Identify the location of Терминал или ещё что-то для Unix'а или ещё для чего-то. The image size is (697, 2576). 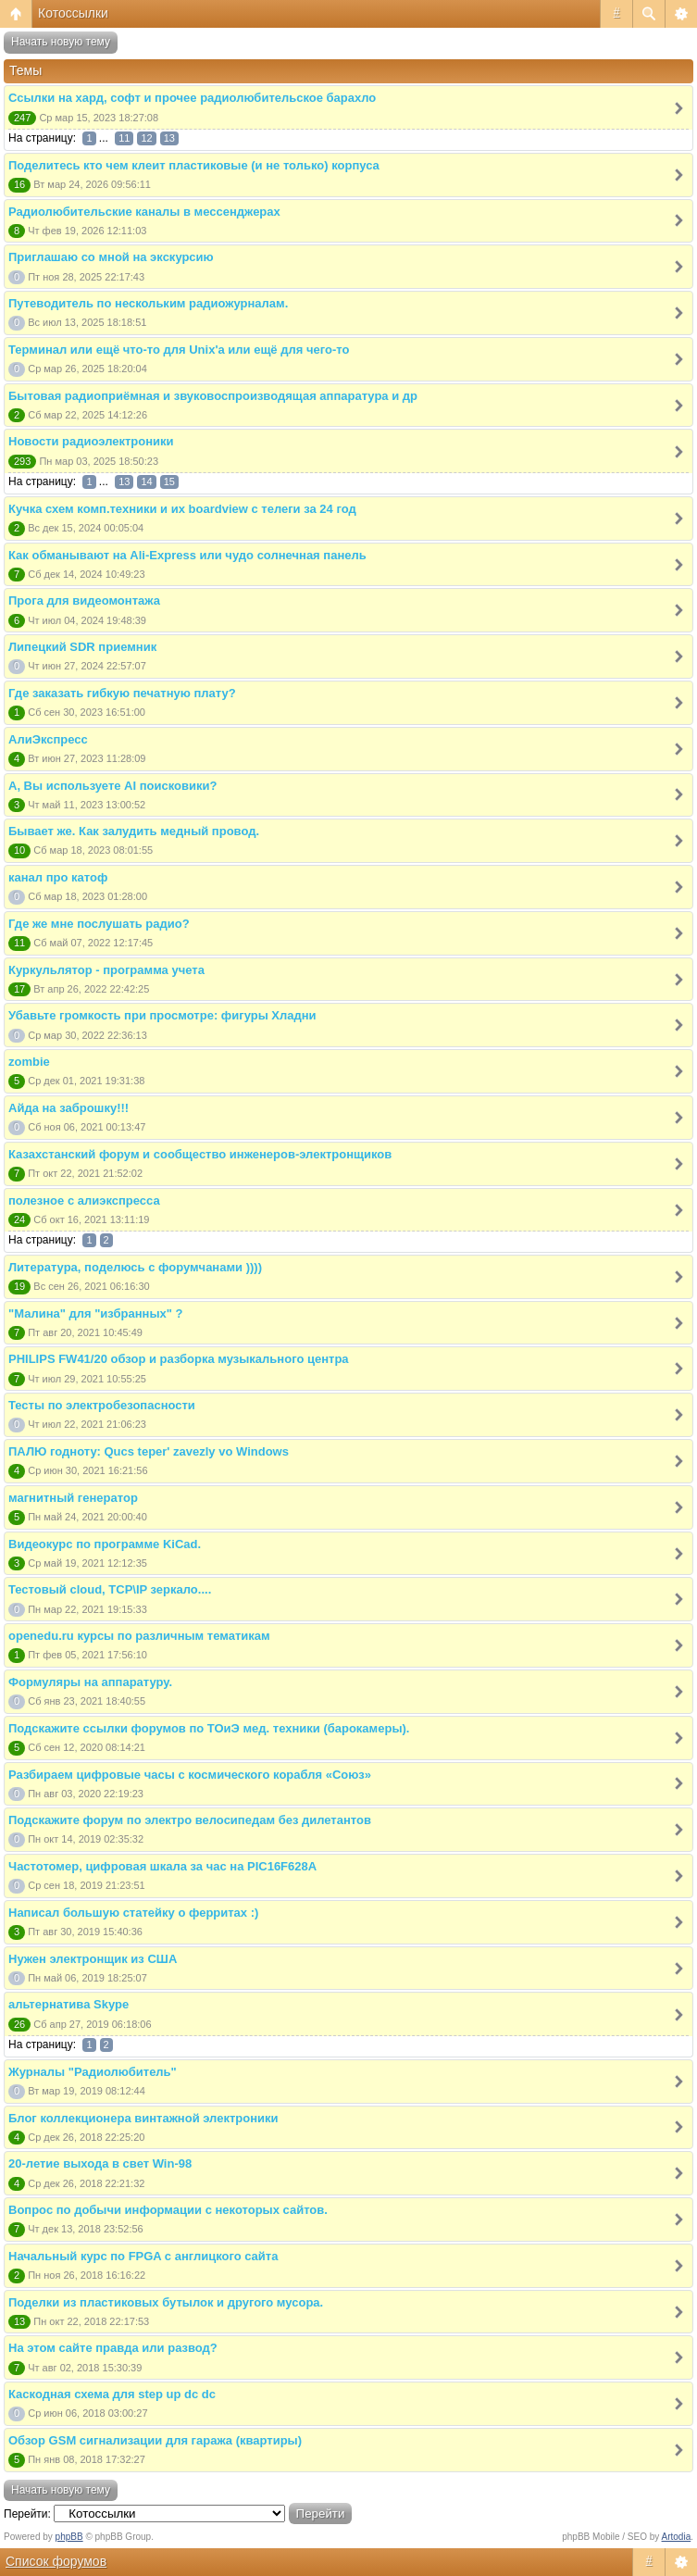
(178, 349).